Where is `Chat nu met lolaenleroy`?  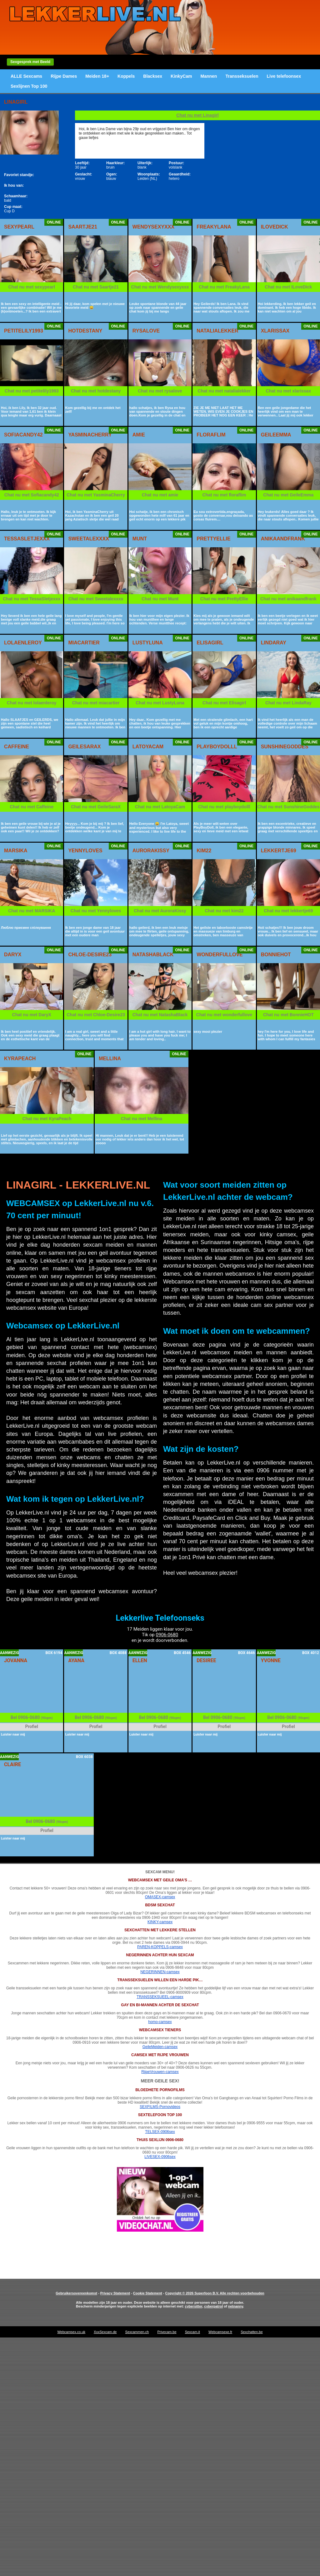
Chat nu met lolaenleroy is located at coordinates (32, 702).